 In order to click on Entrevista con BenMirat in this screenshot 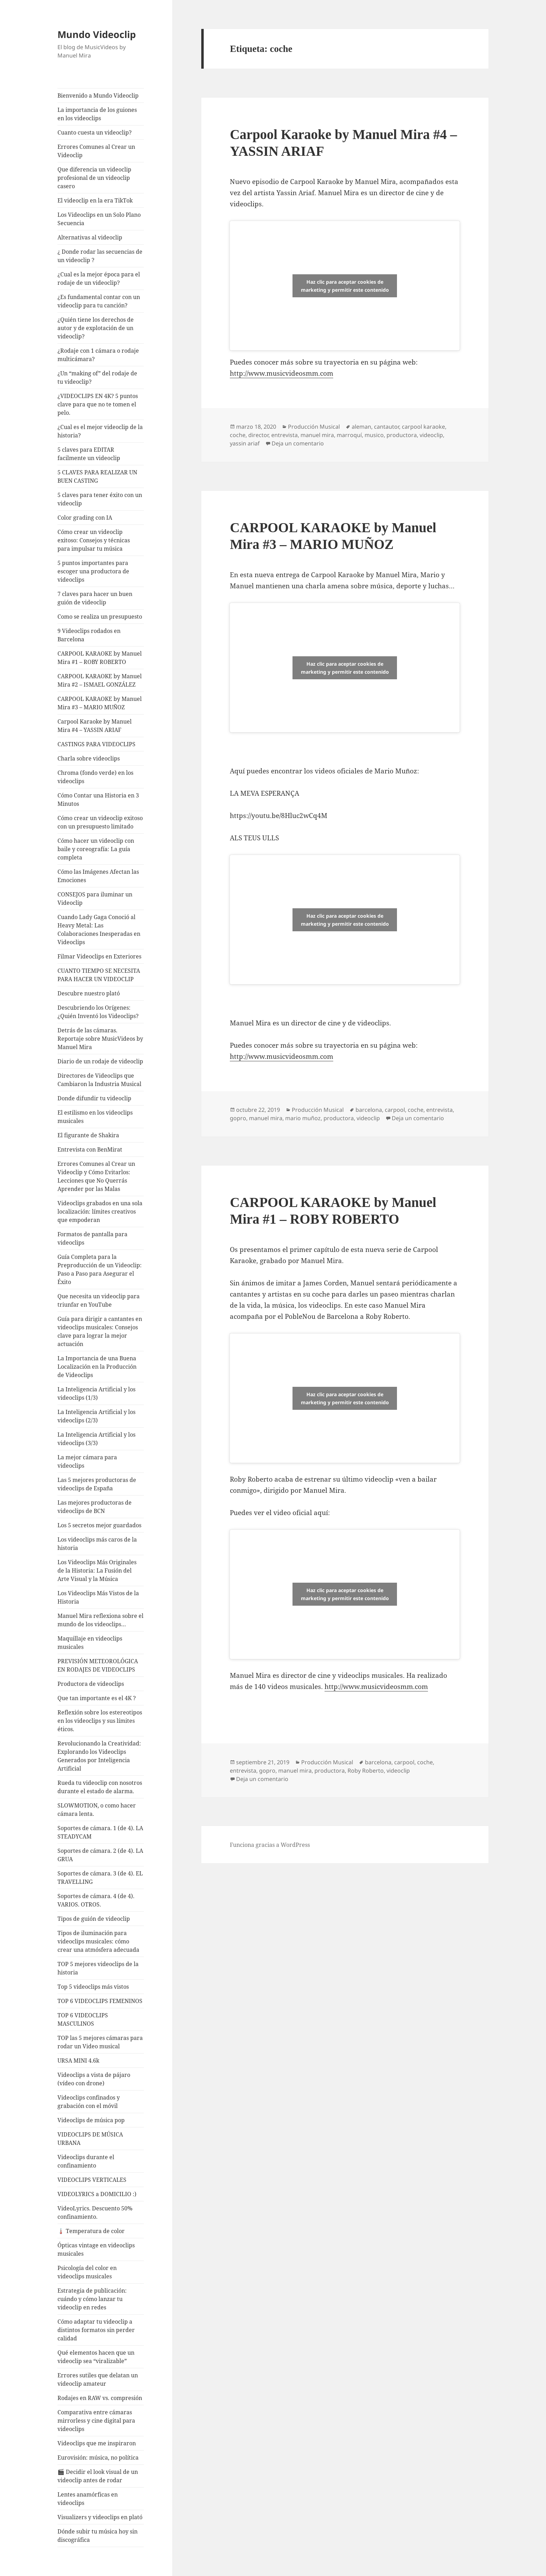, I will do `click(89, 1149)`.